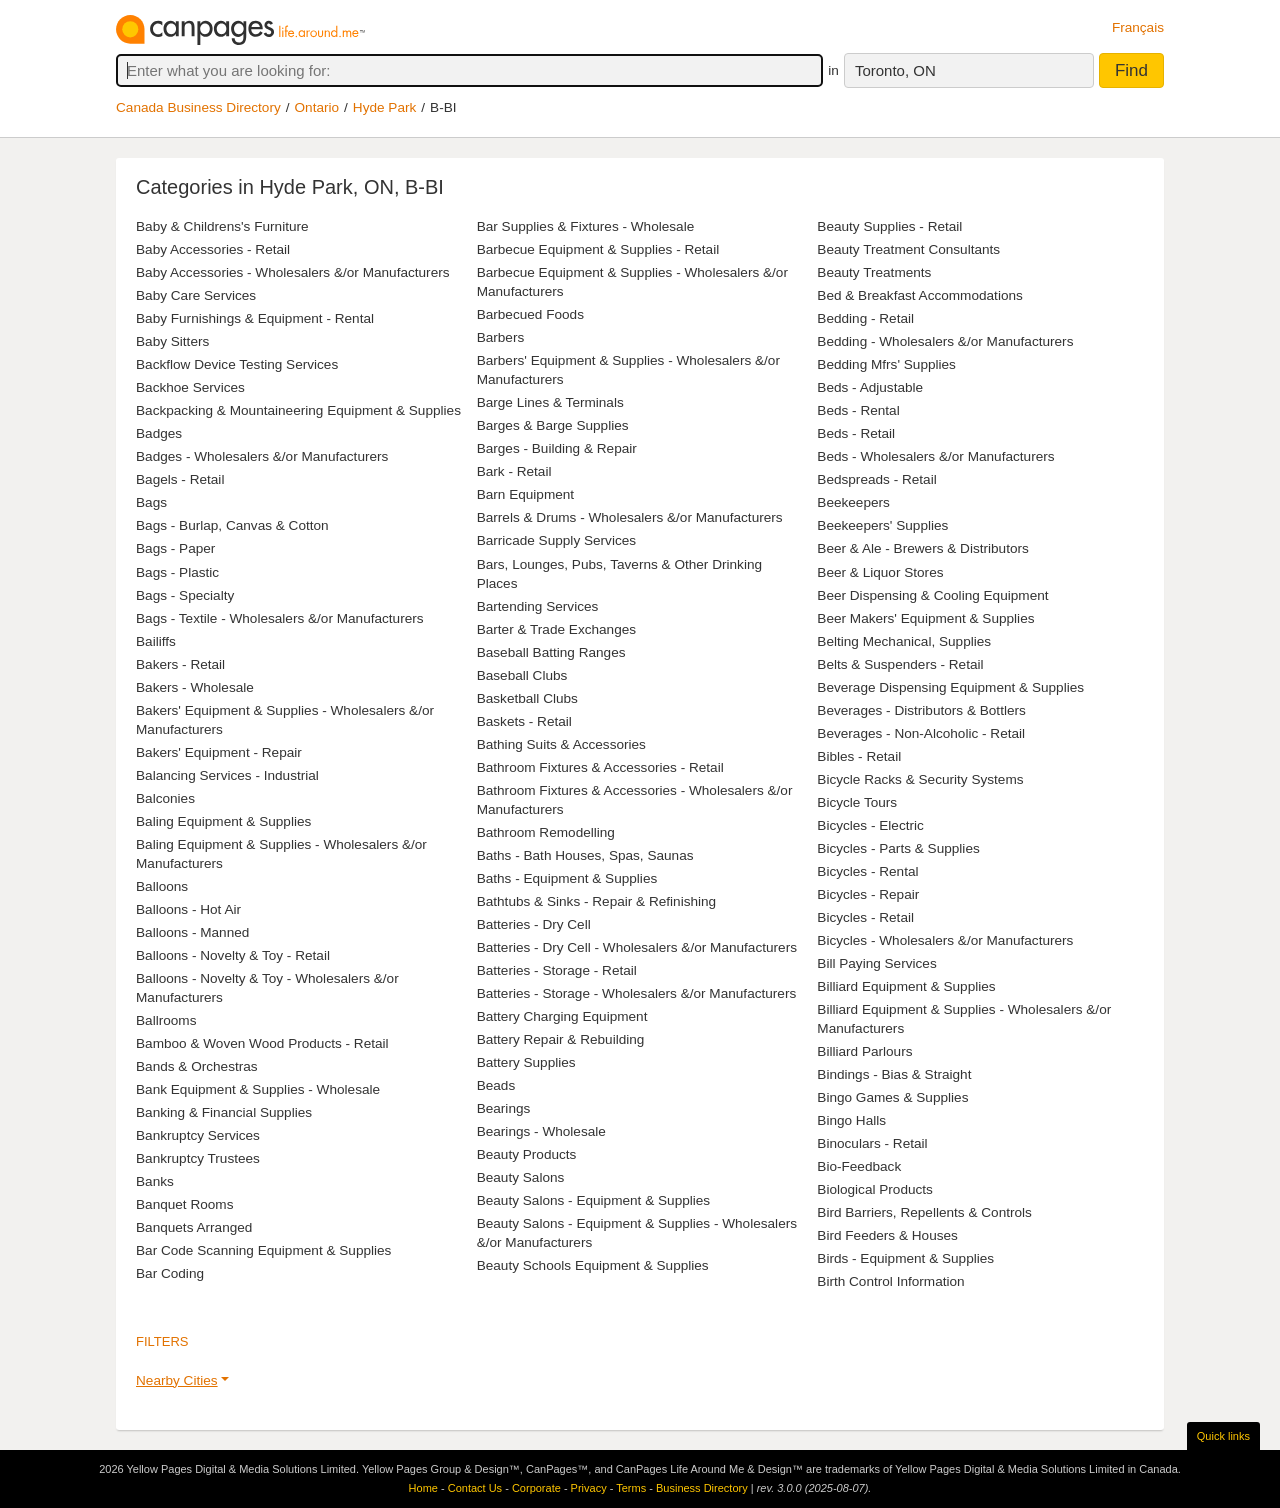  Describe the element at coordinates (188, 909) in the screenshot. I see `Balloons - Hot Air` at that location.